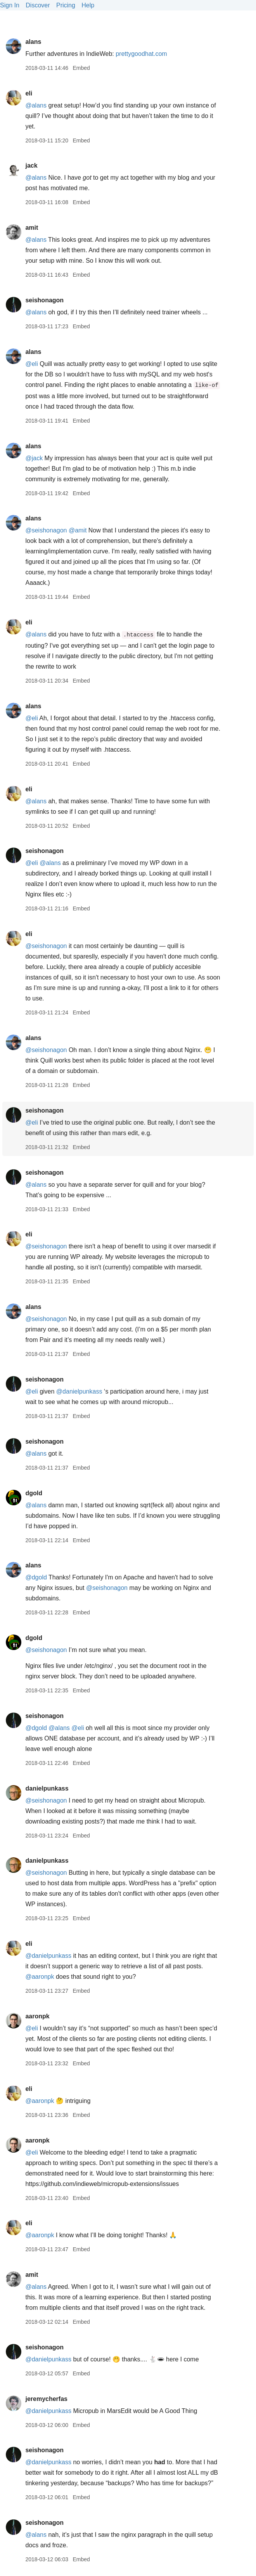 Image resolution: width=256 pixels, height=2576 pixels. I want to click on alans, so click(33, 41).